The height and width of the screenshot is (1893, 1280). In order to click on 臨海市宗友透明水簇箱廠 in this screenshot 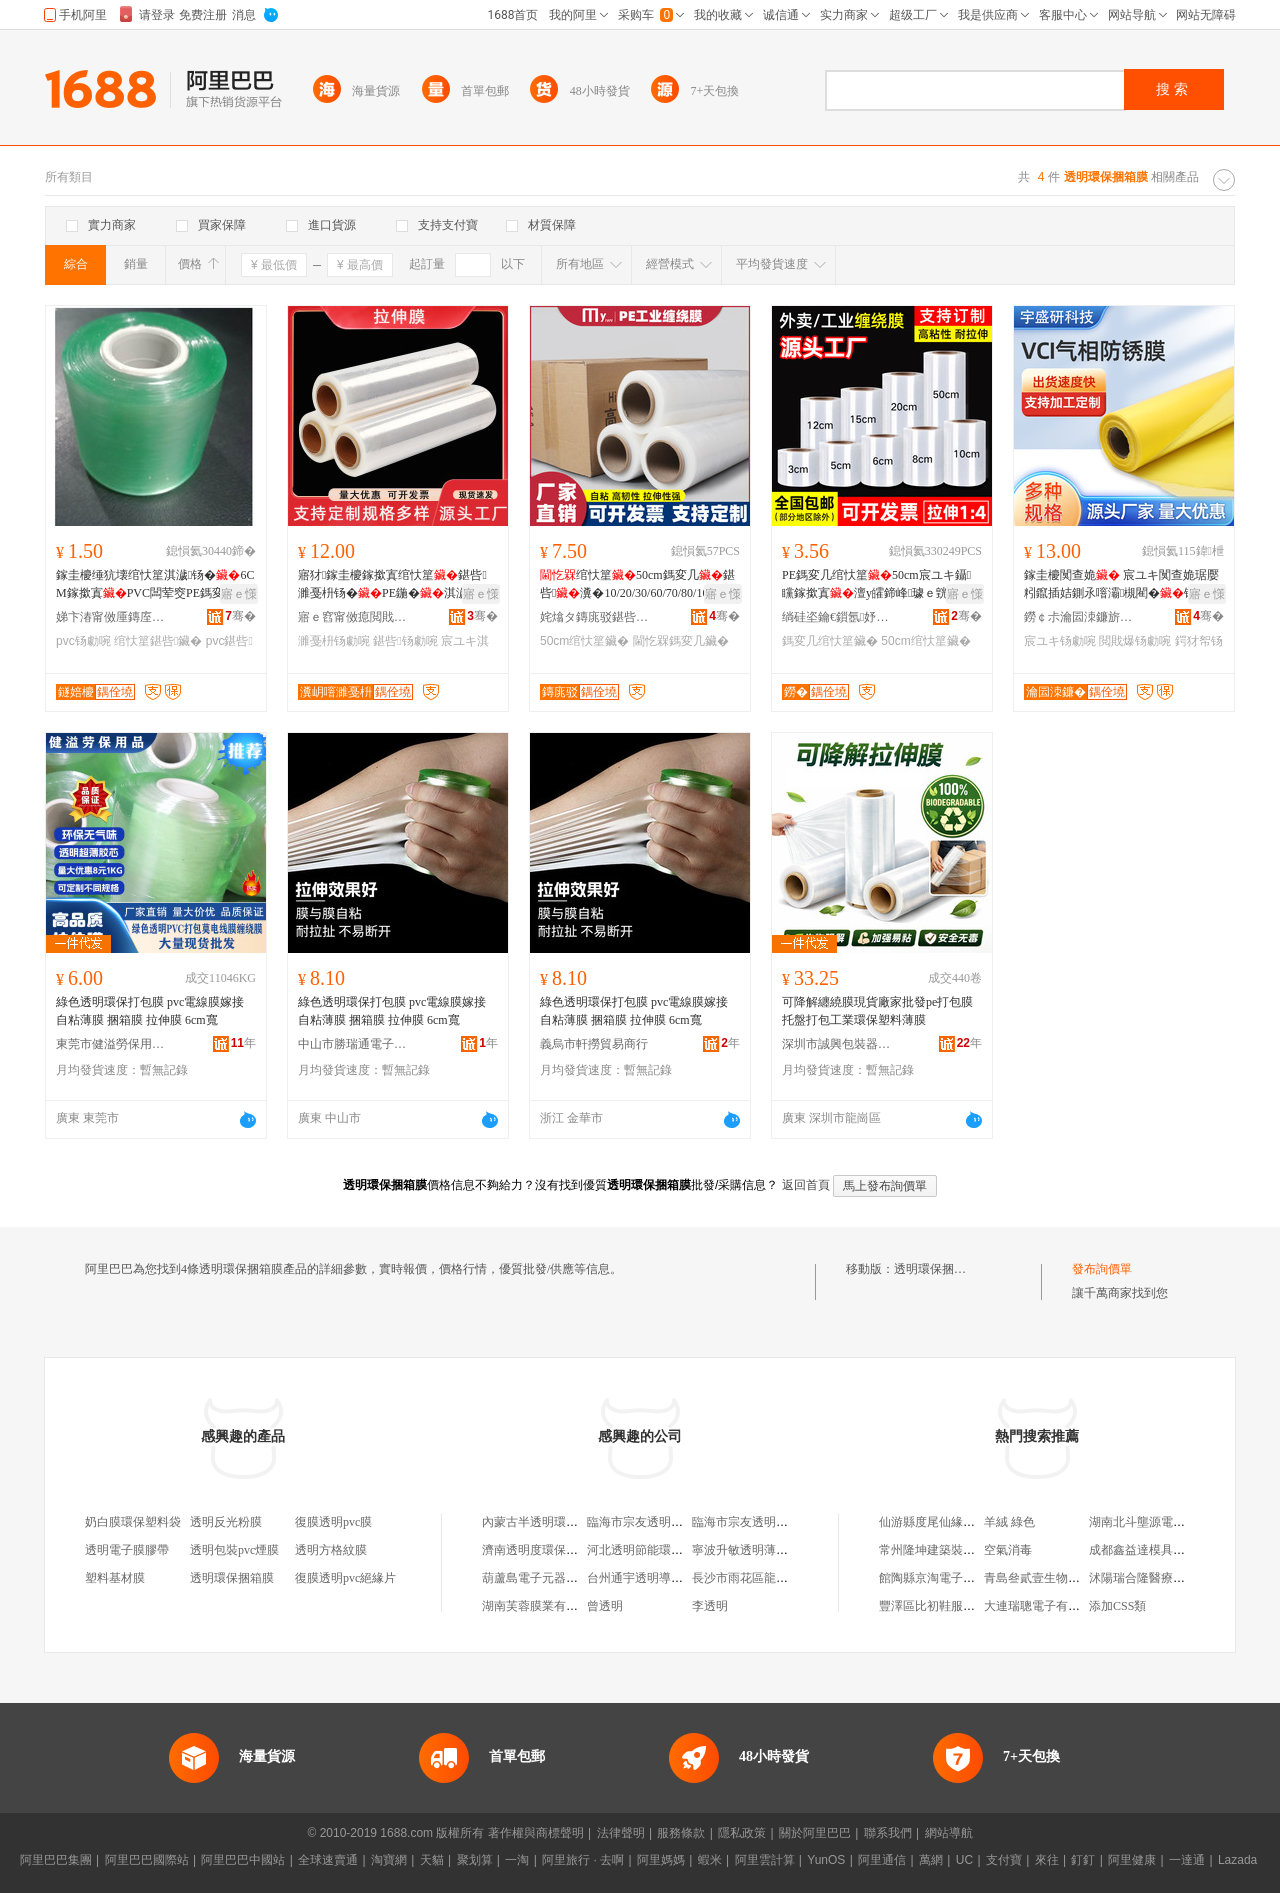, I will do `click(653, 1522)`.